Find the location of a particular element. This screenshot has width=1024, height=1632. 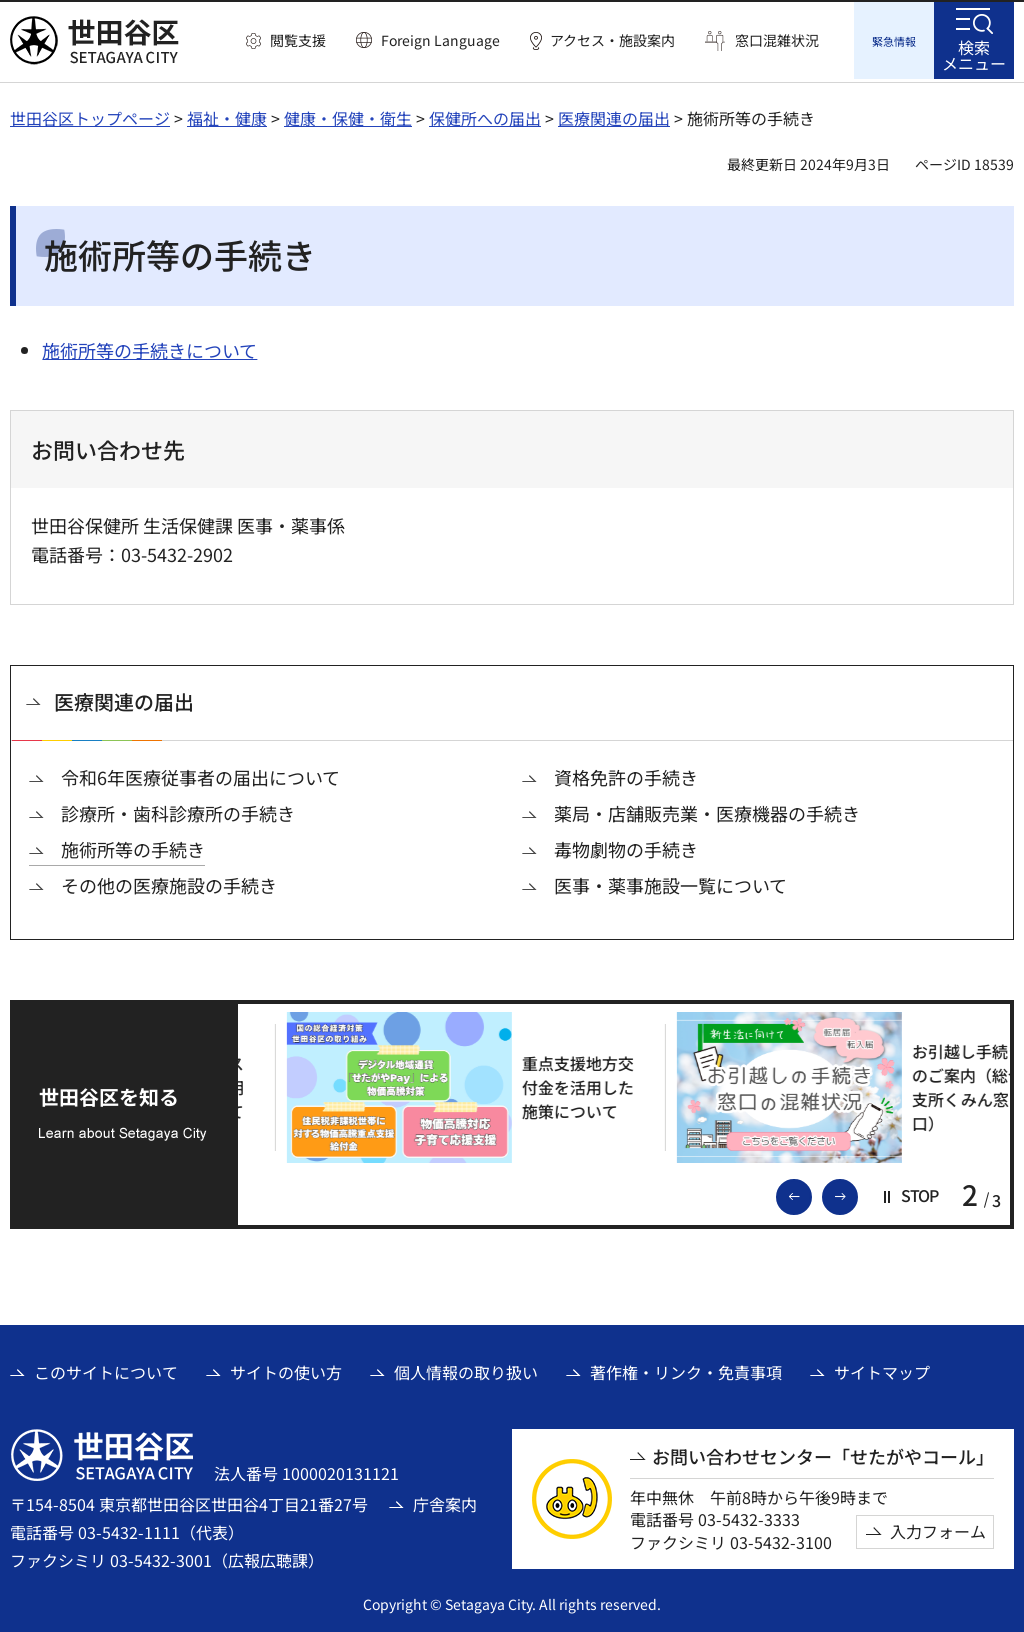

施術所等の手続きについて is located at coordinates (149, 347).